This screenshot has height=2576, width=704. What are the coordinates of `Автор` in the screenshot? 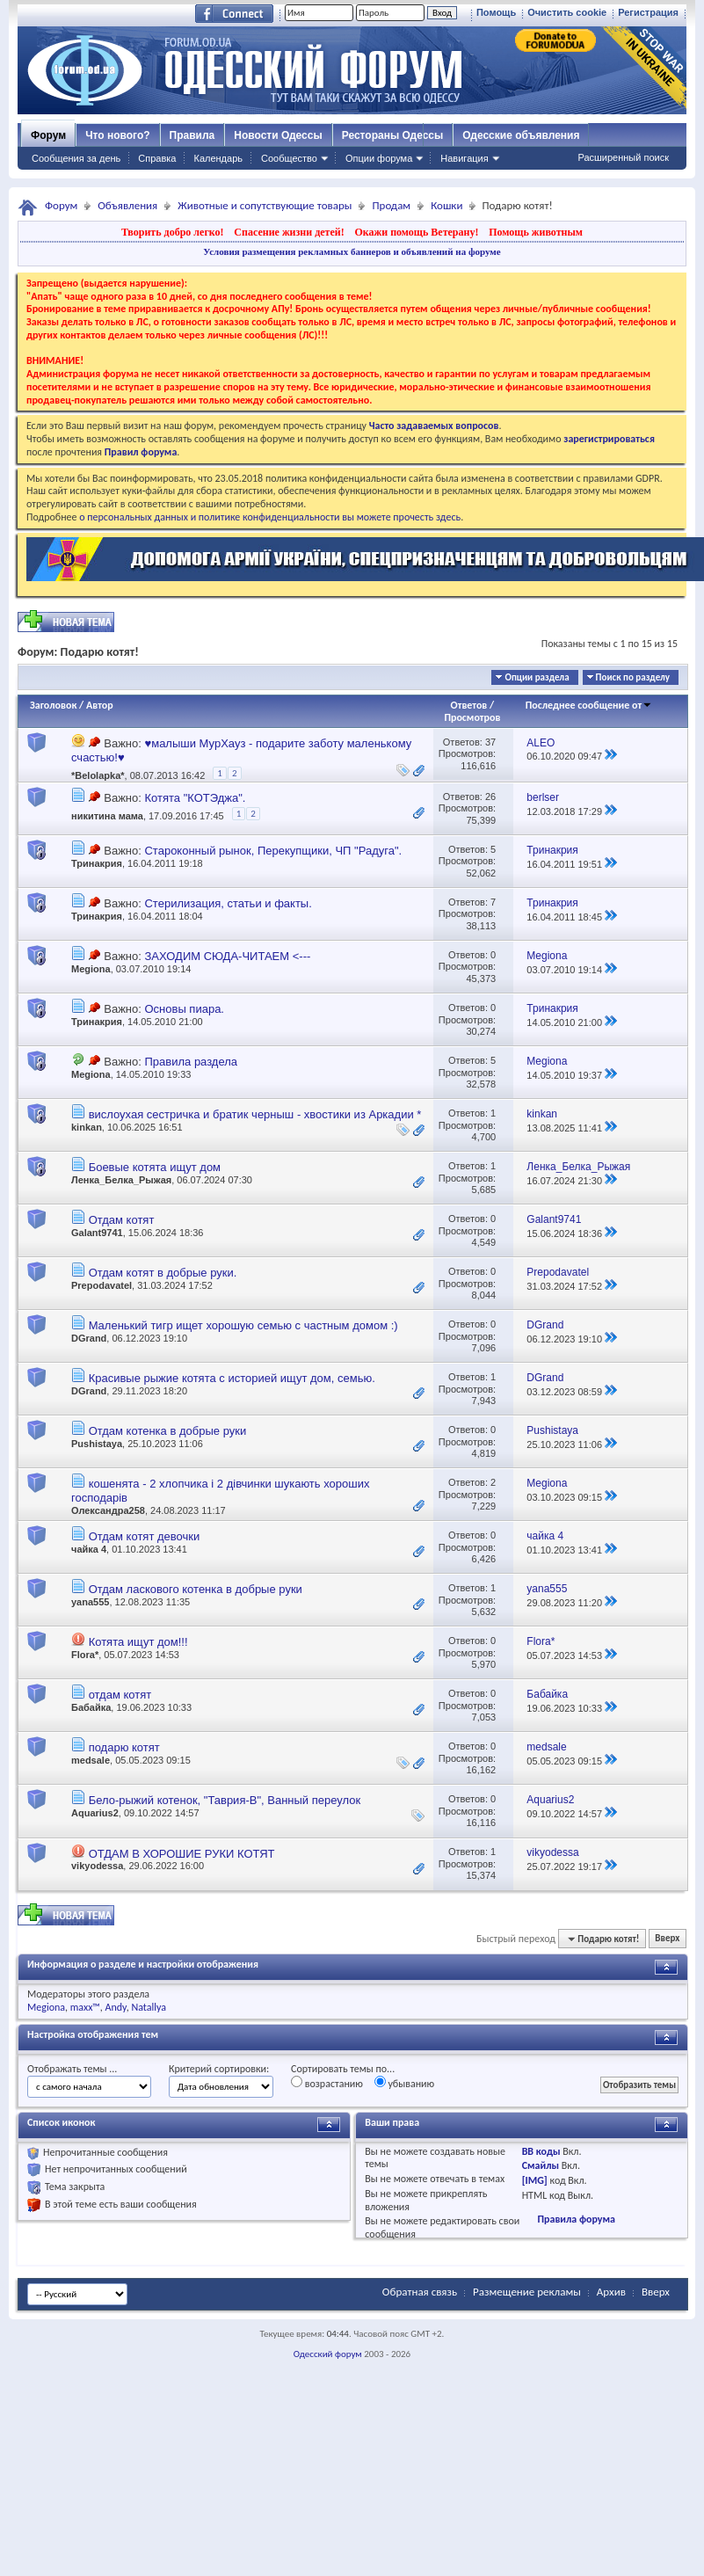 It's located at (99, 705).